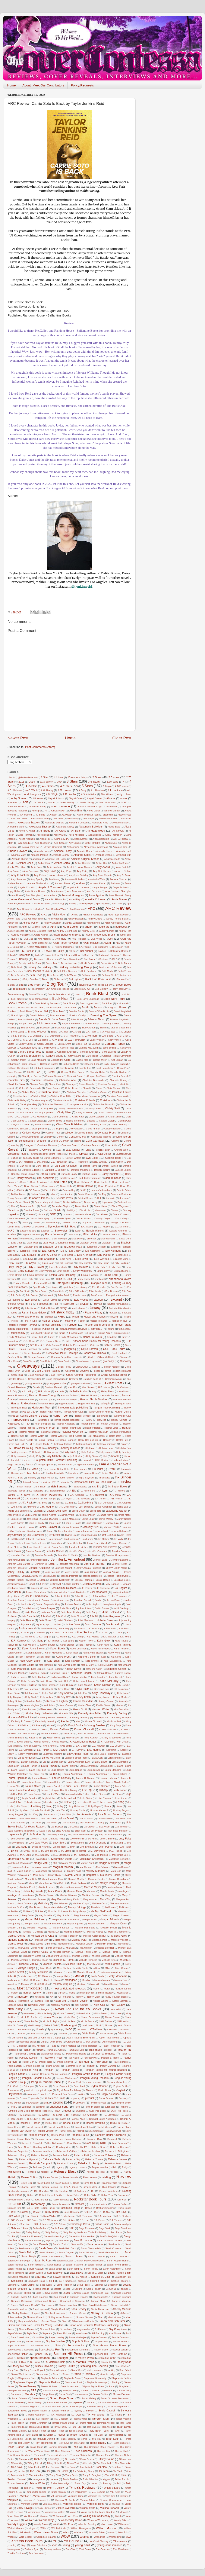 The width and height of the screenshot is (205, 2576). Describe the element at coordinates (77, 777) in the screenshot. I see `10 random things` at that location.